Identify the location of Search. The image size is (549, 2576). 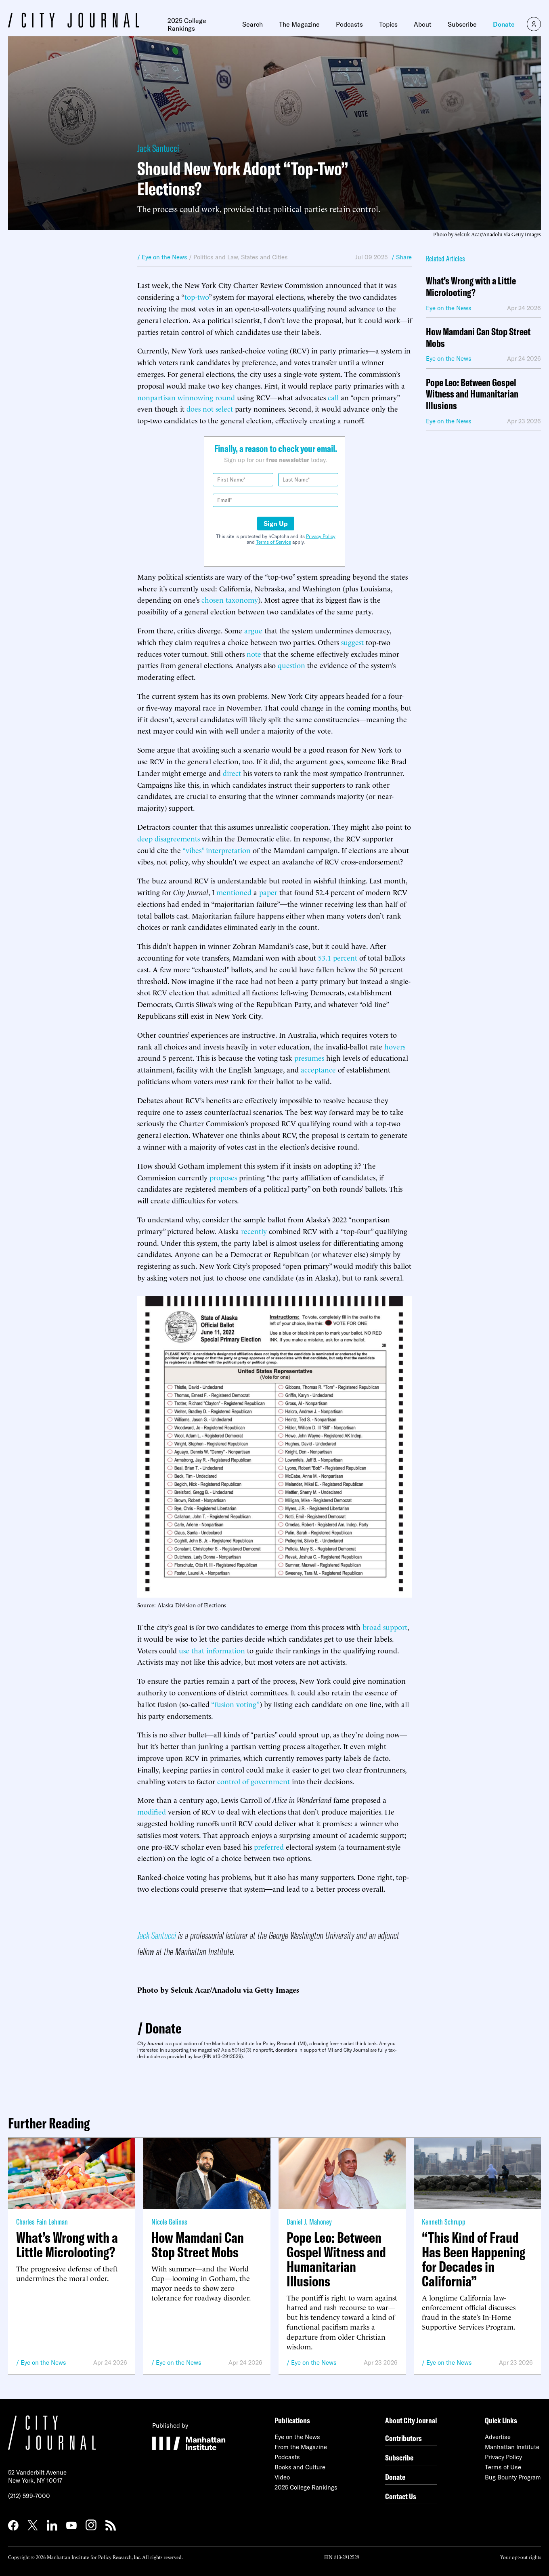
(252, 24).